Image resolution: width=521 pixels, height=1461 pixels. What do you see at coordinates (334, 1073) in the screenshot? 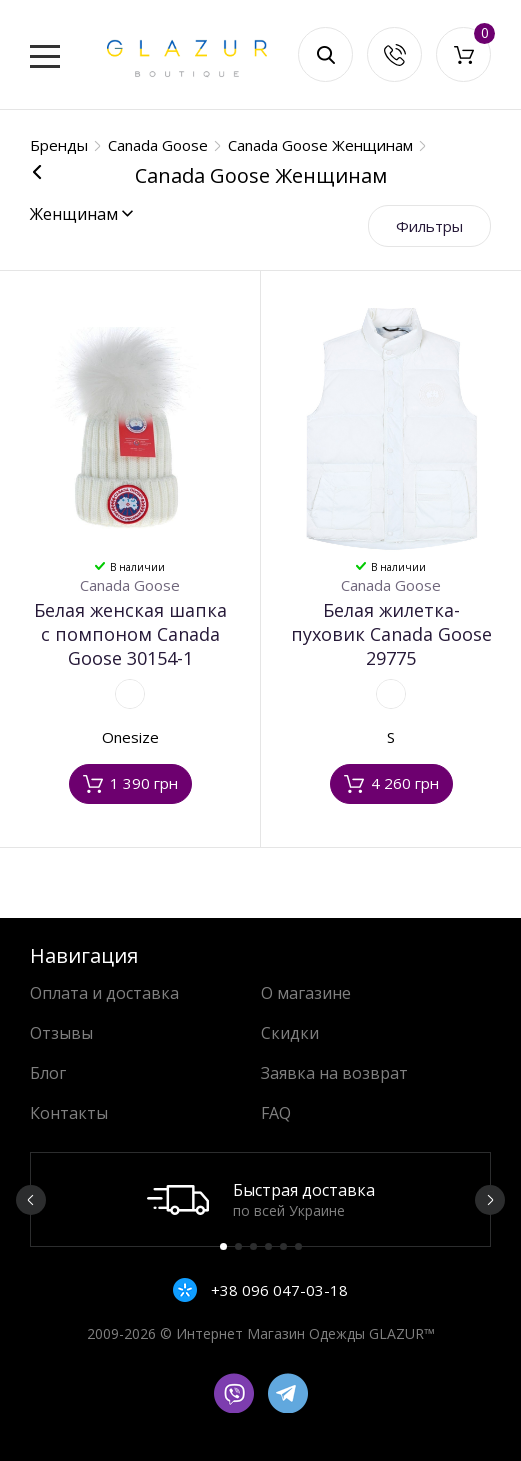
I see `Заявка на возврат` at bounding box center [334, 1073].